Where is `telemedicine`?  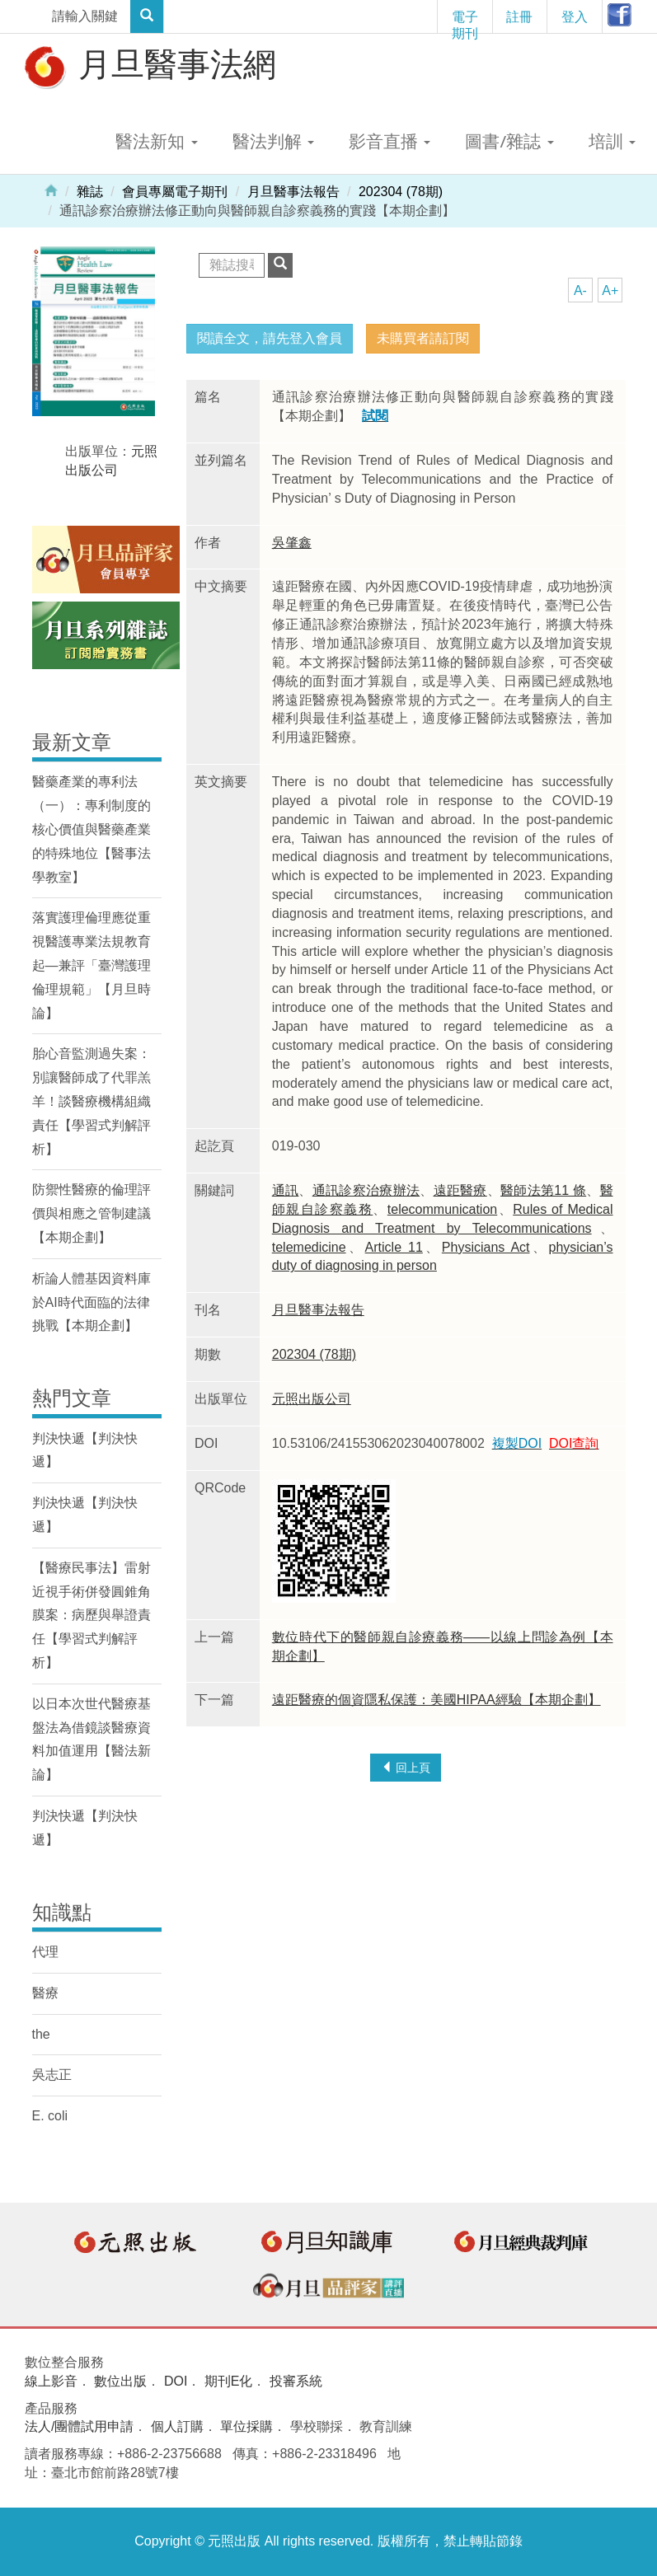
telemedicine is located at coordinates (309, 1247).